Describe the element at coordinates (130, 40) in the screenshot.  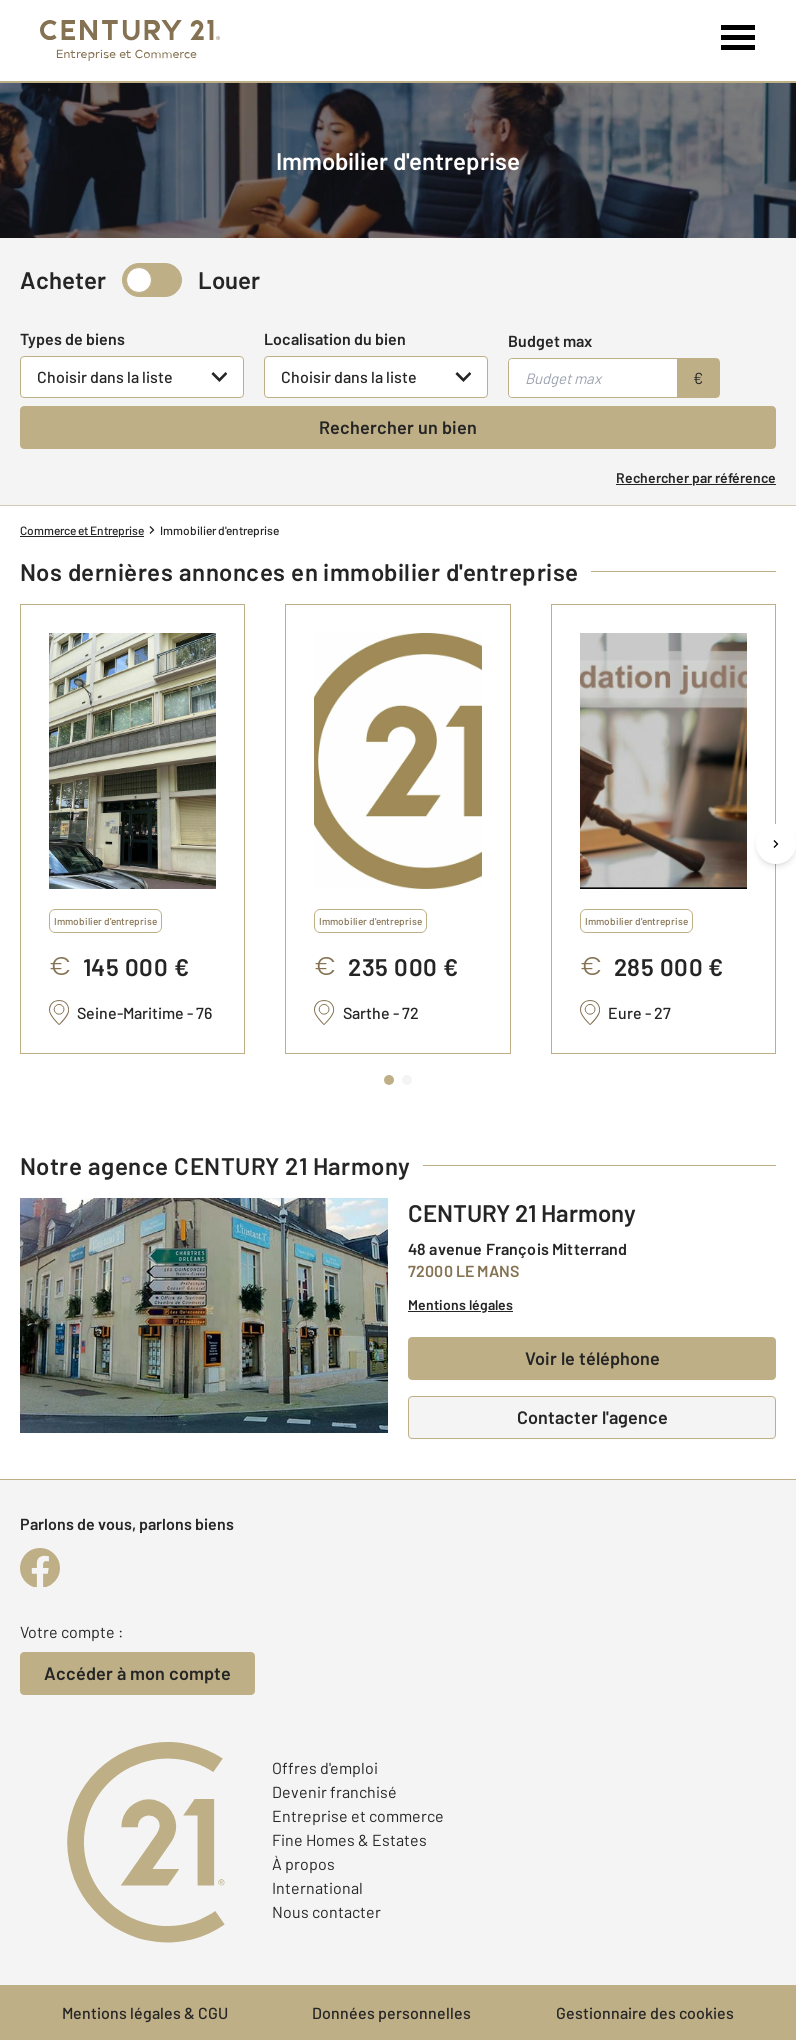
I see `[Century 21 Entreprise et commerces]` at that location.